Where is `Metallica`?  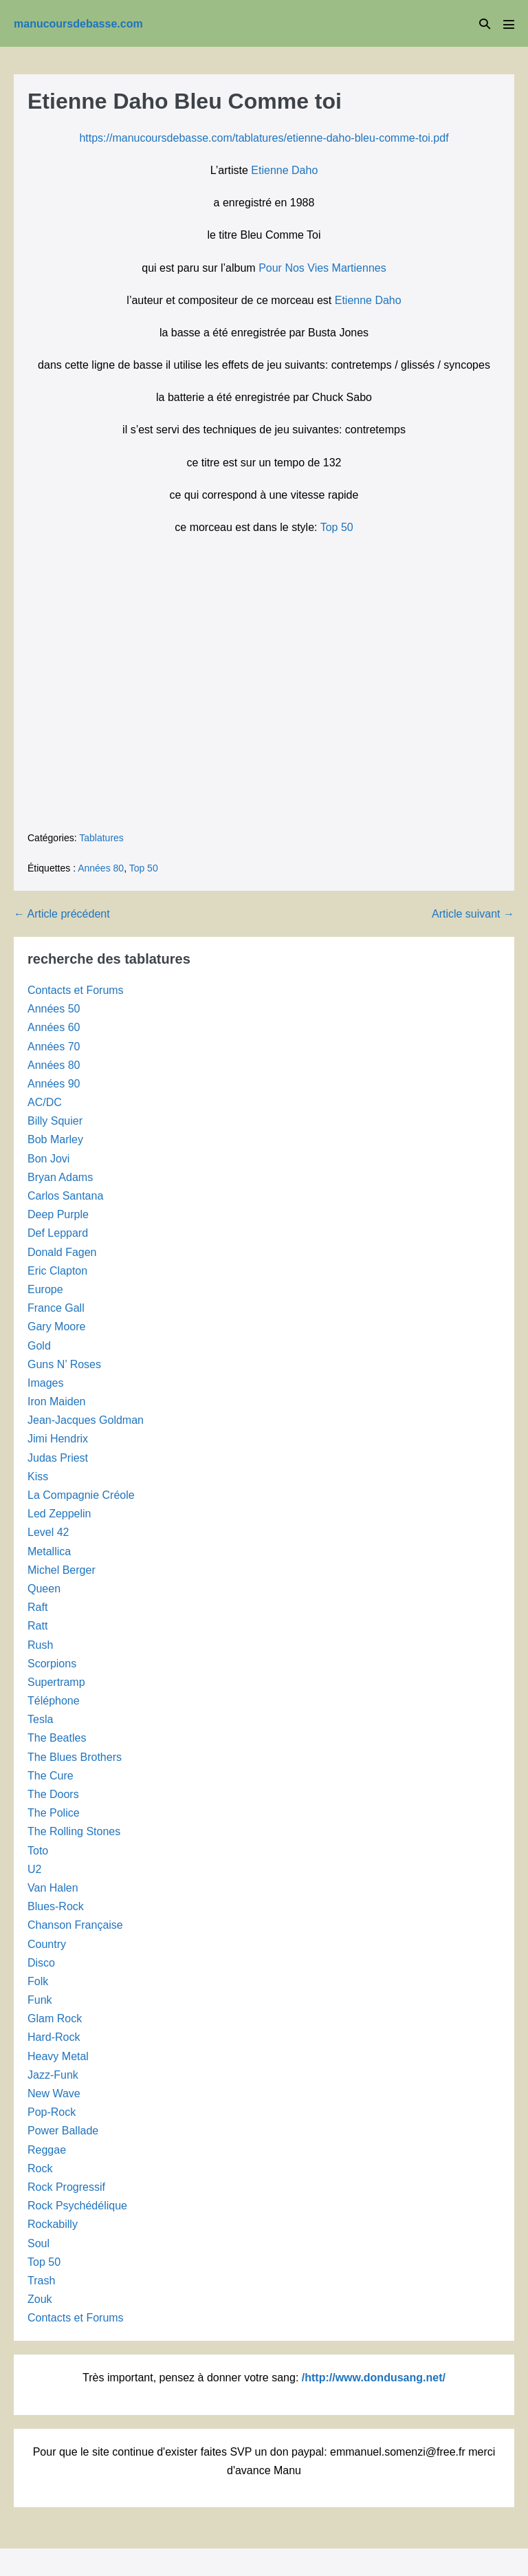
Metallica is located at coordinates (49, 1551).